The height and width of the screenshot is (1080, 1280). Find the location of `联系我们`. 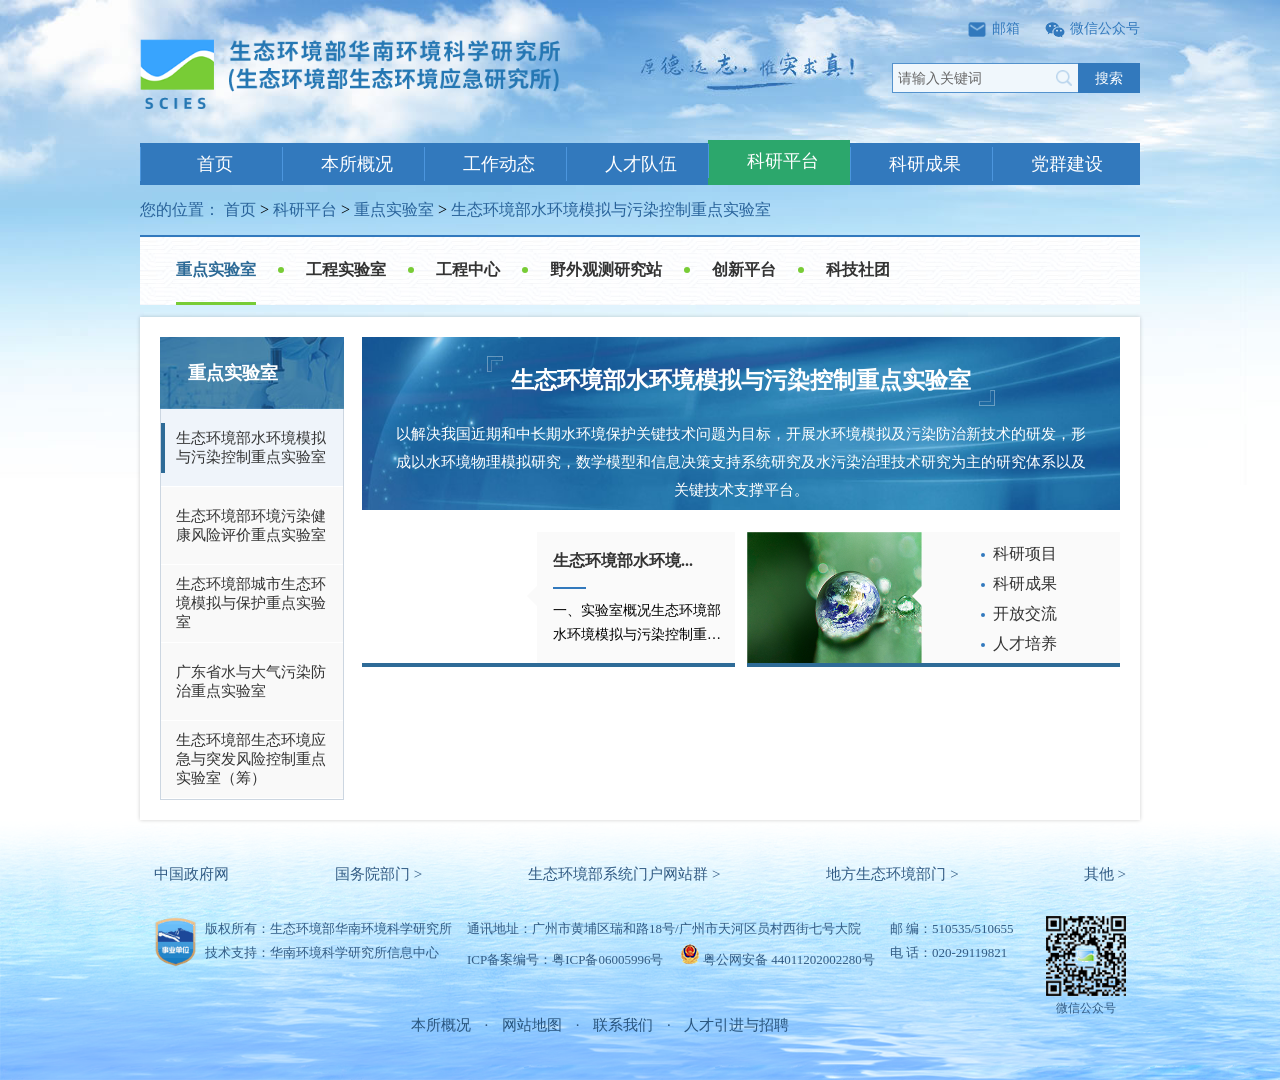

联系我们 is located at coordinates (623, 1025).